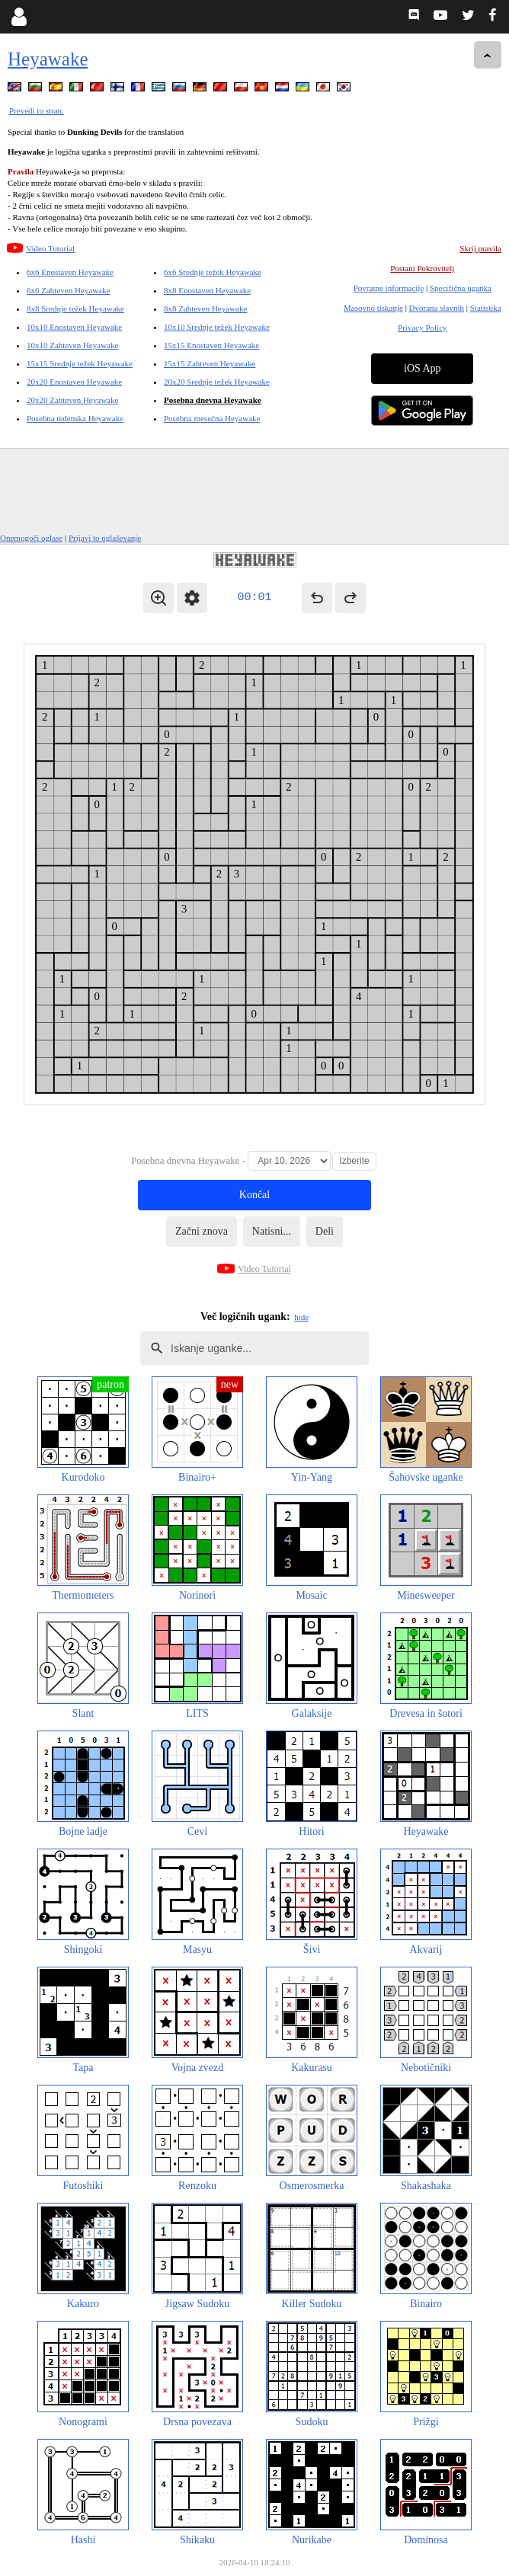 Image resolution: width=509 pixels, height=2576 pixels. What do you see at coordinates (201, 1231) in the screenshot?
I see `Začni znova` at bounding box center [201, 1231].